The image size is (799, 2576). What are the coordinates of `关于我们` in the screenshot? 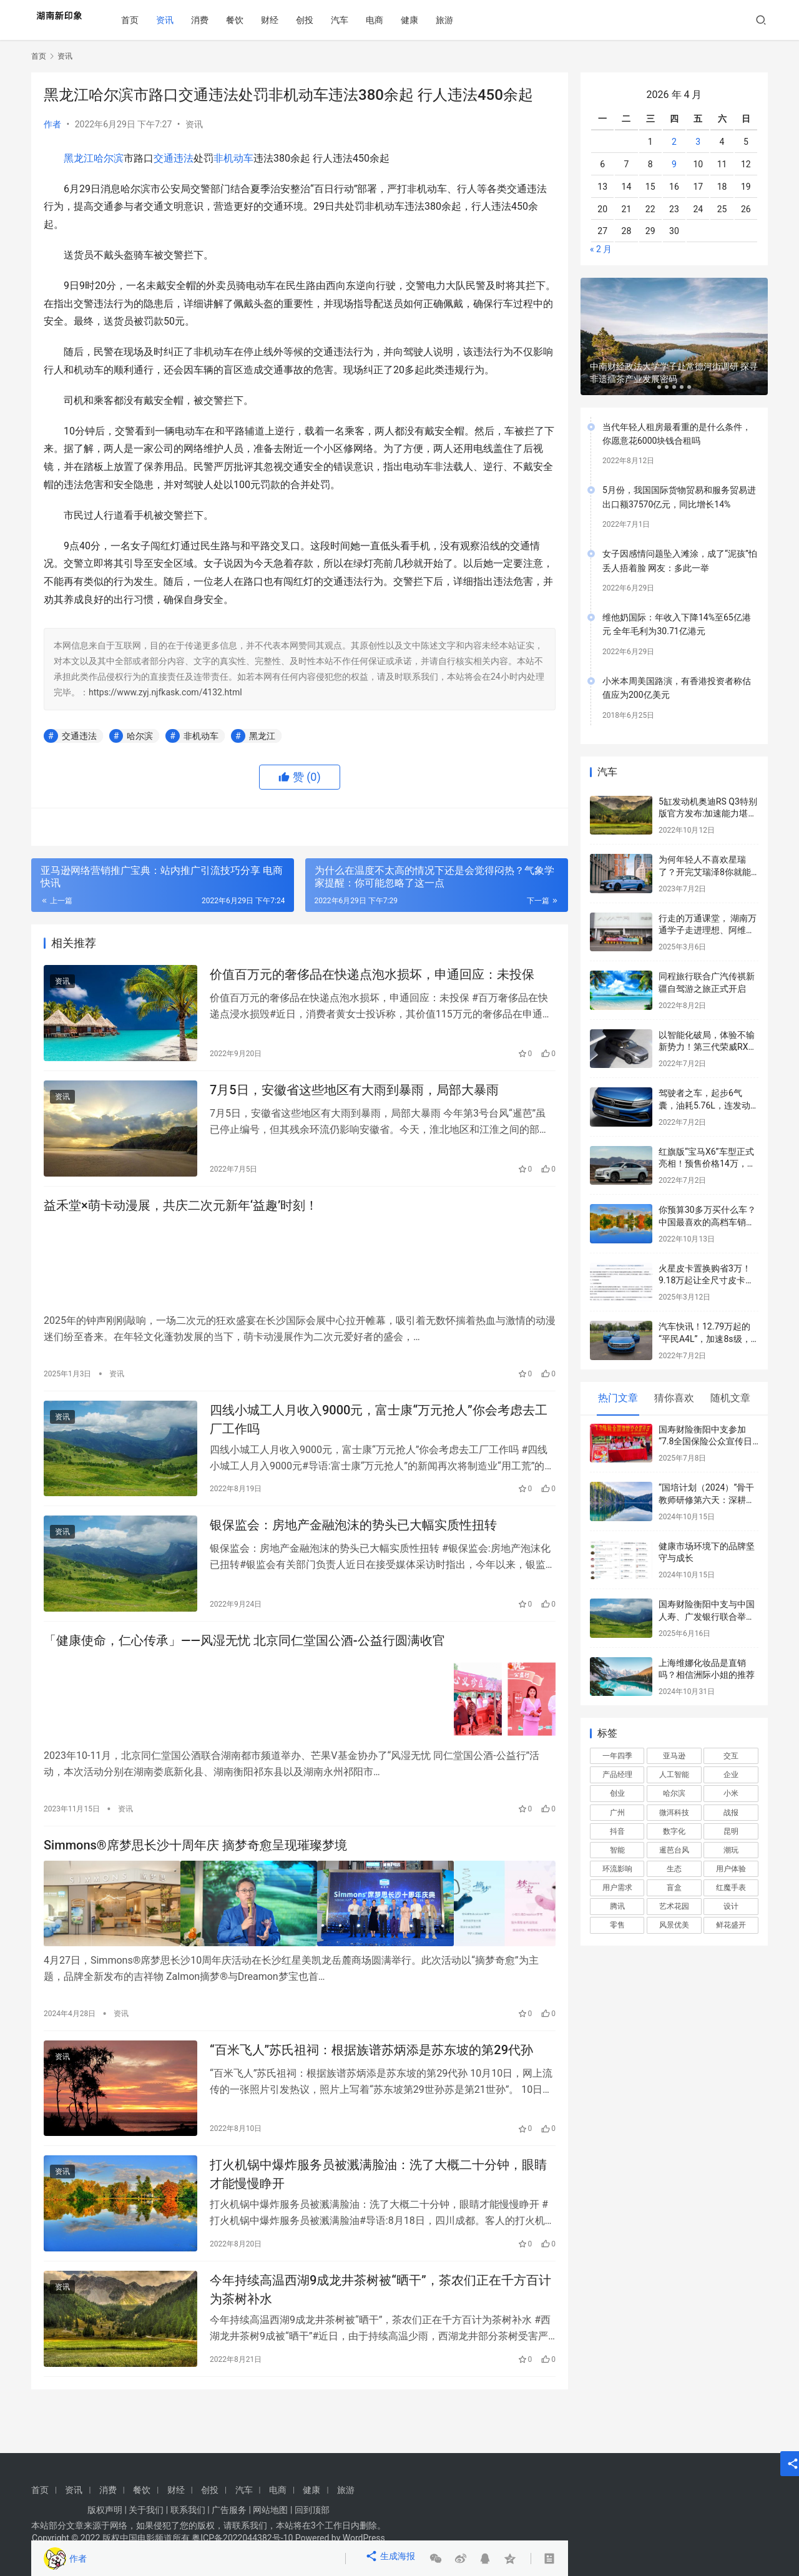 It's located at (146, 2510).